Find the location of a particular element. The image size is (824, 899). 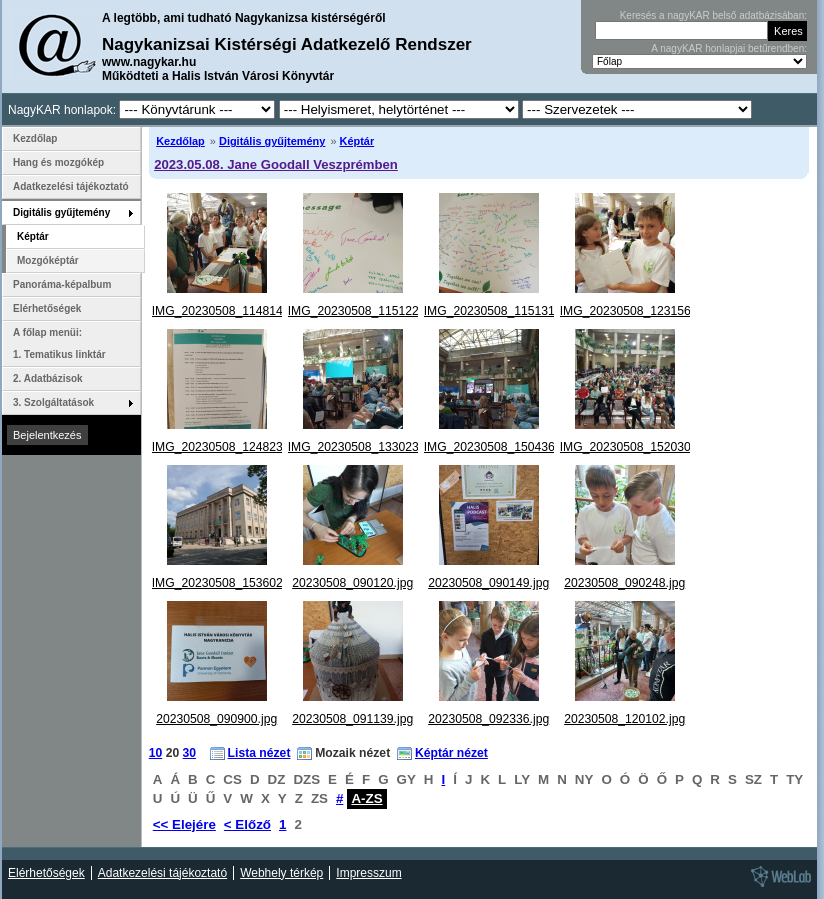

Panoráma-képalbum is located at coordinates (62, 284).